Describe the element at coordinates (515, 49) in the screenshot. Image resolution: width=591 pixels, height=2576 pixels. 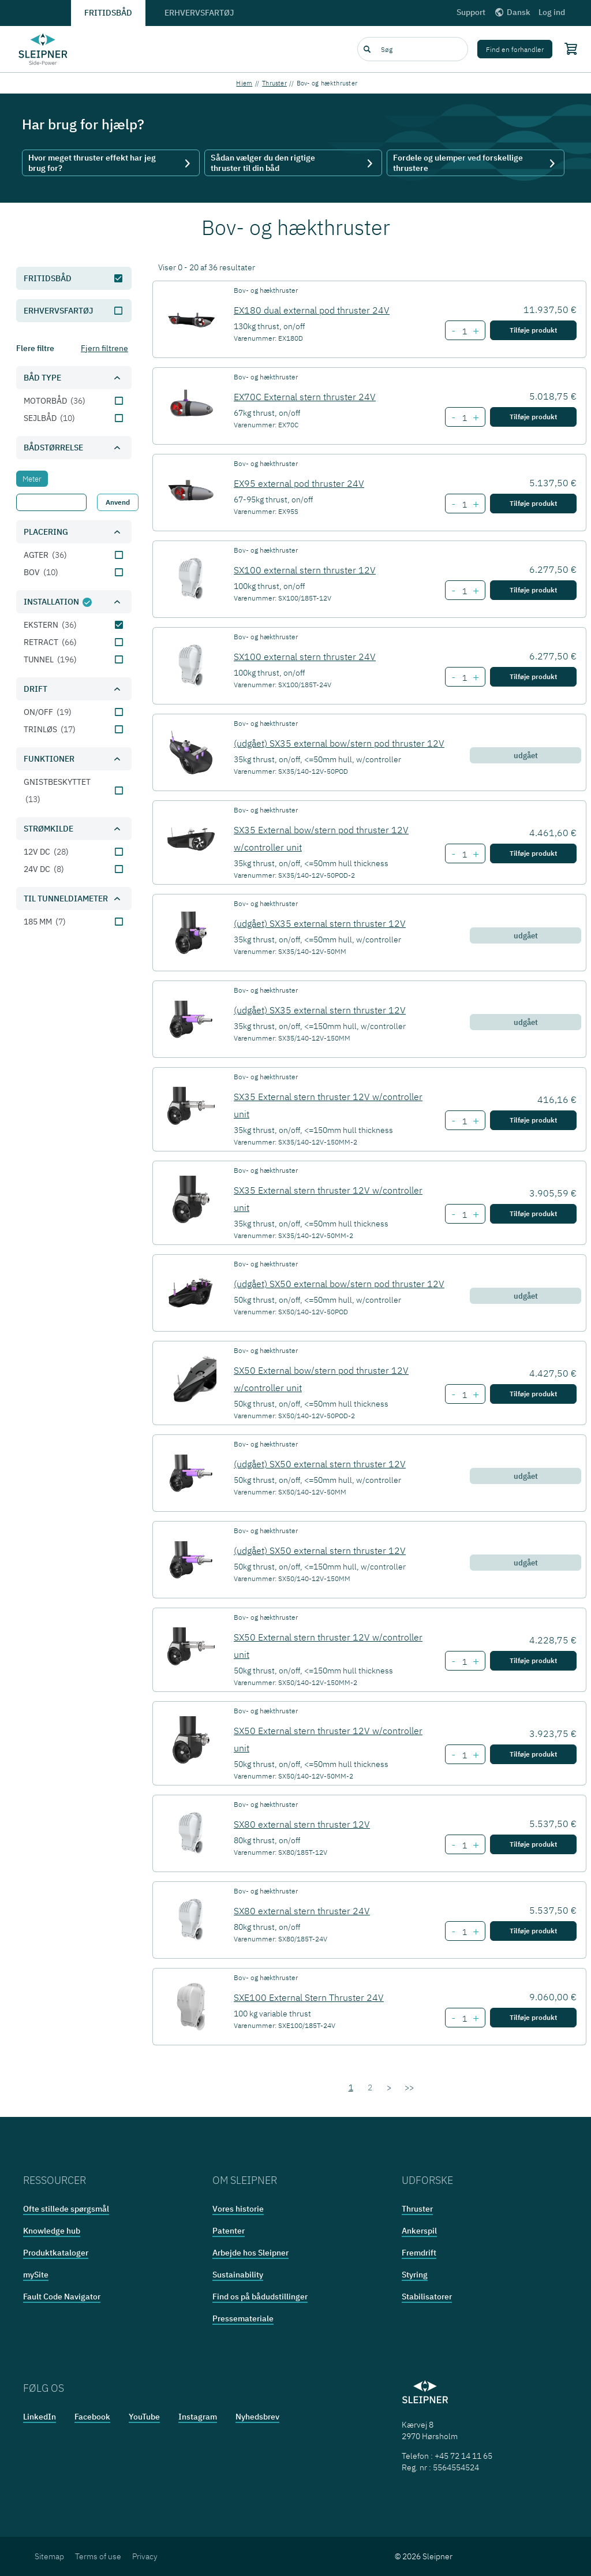
I see `Find en forhandler` at that location.